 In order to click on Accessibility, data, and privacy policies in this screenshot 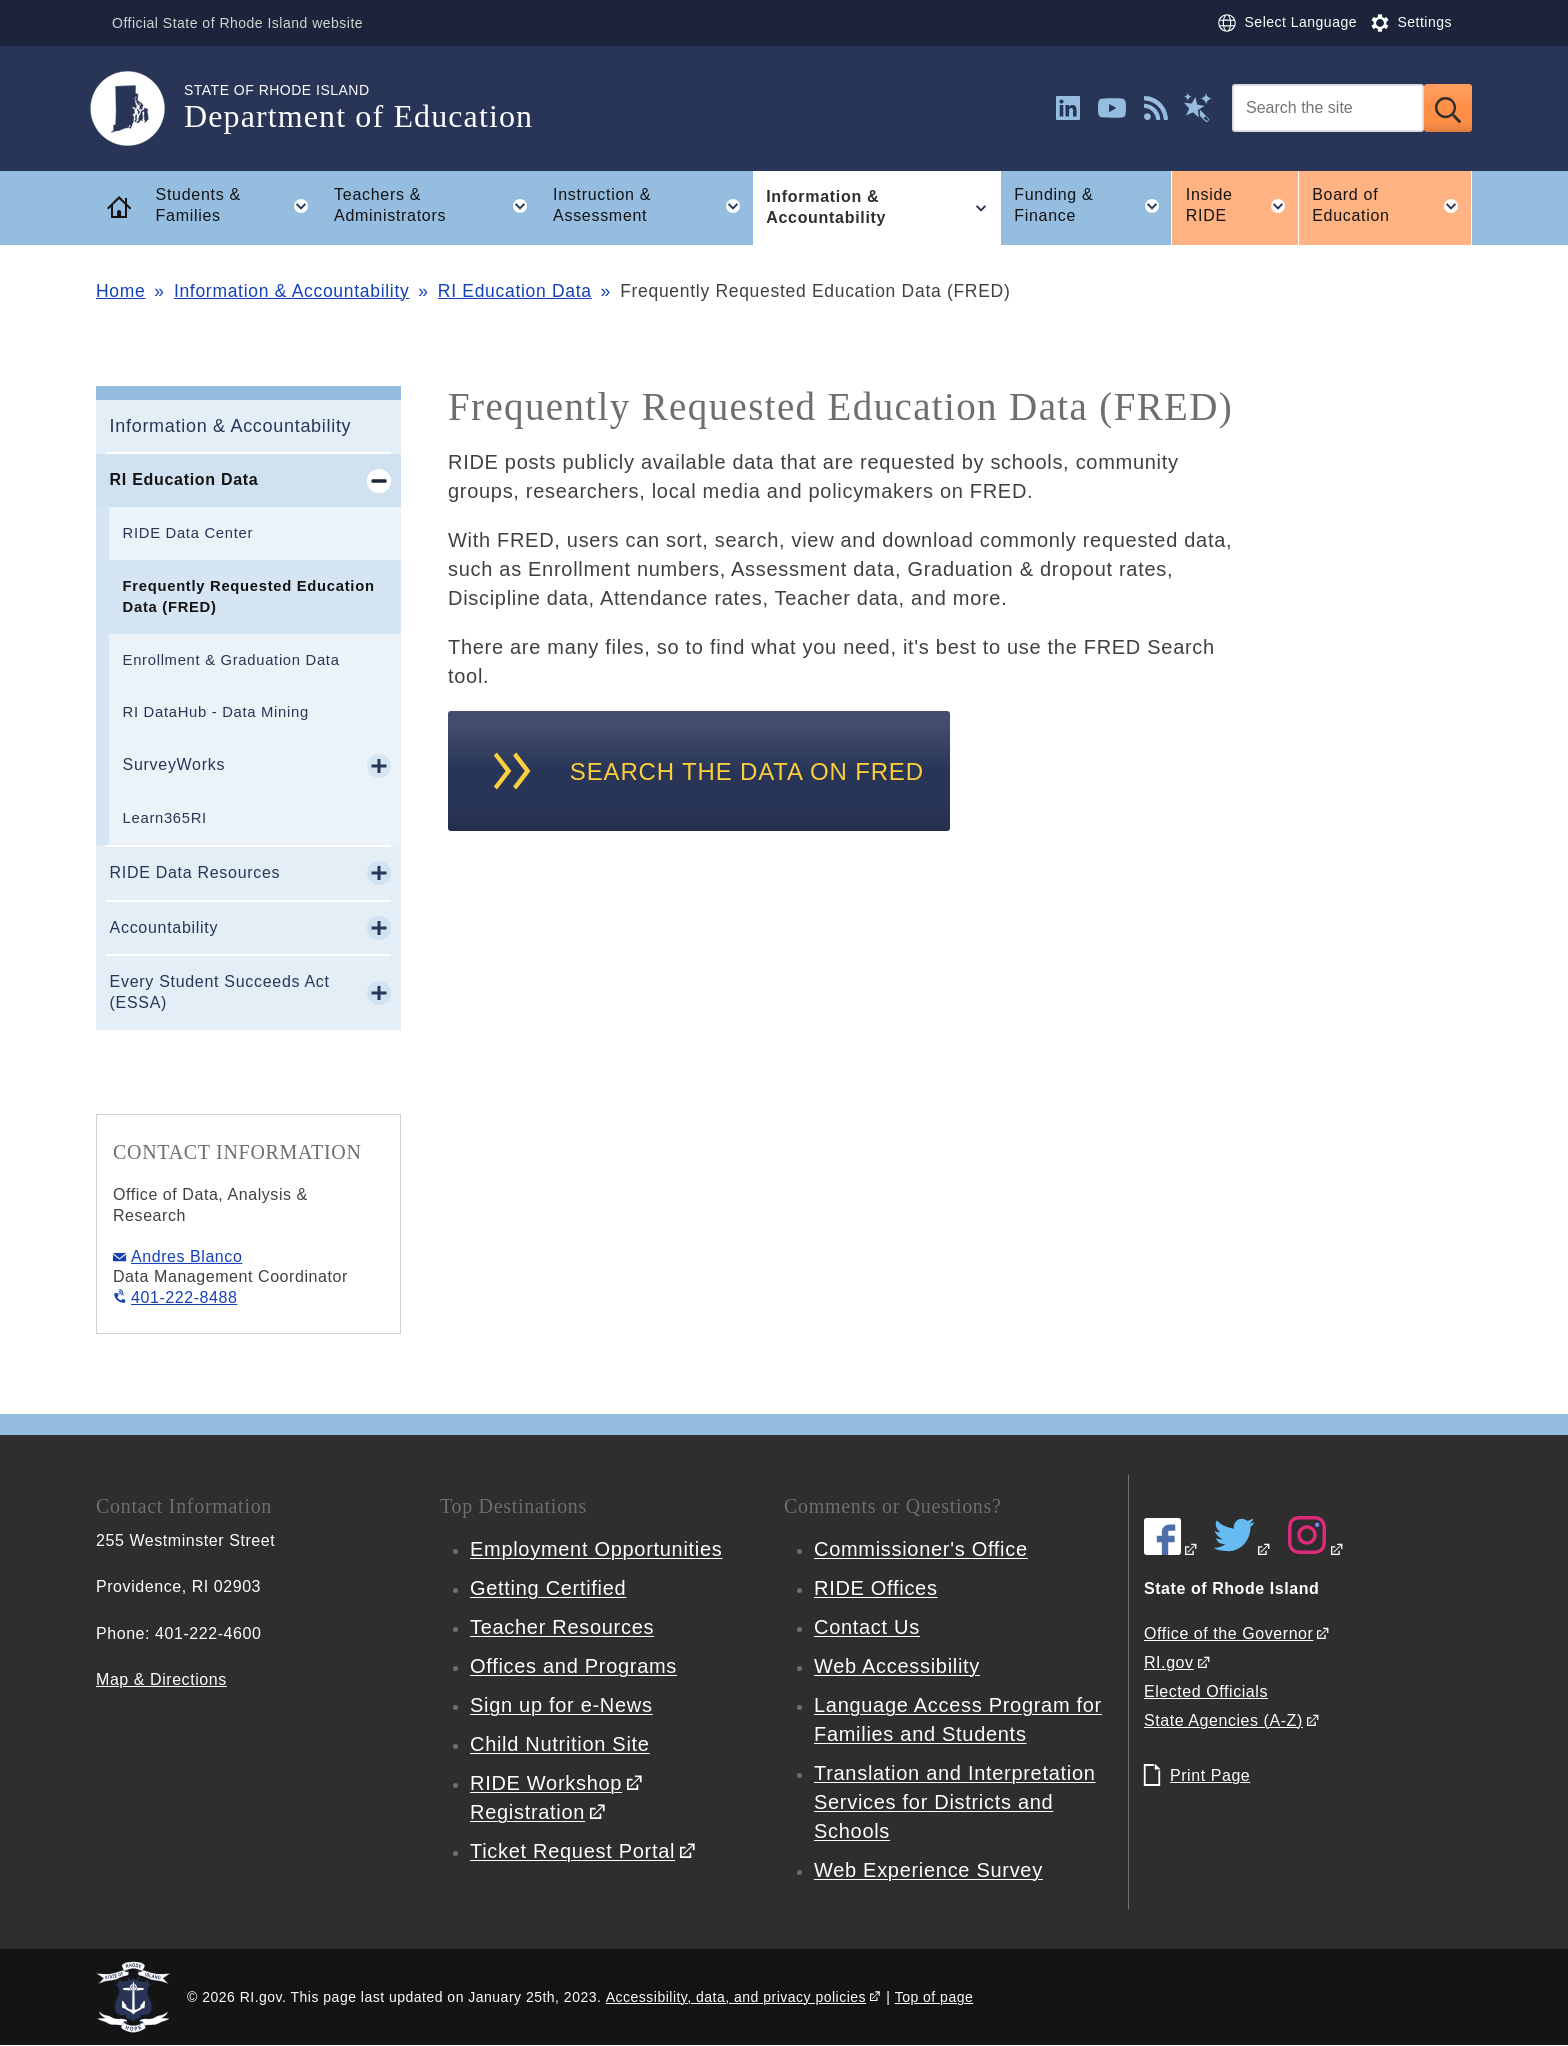, I will do `click(736, 1997)`.